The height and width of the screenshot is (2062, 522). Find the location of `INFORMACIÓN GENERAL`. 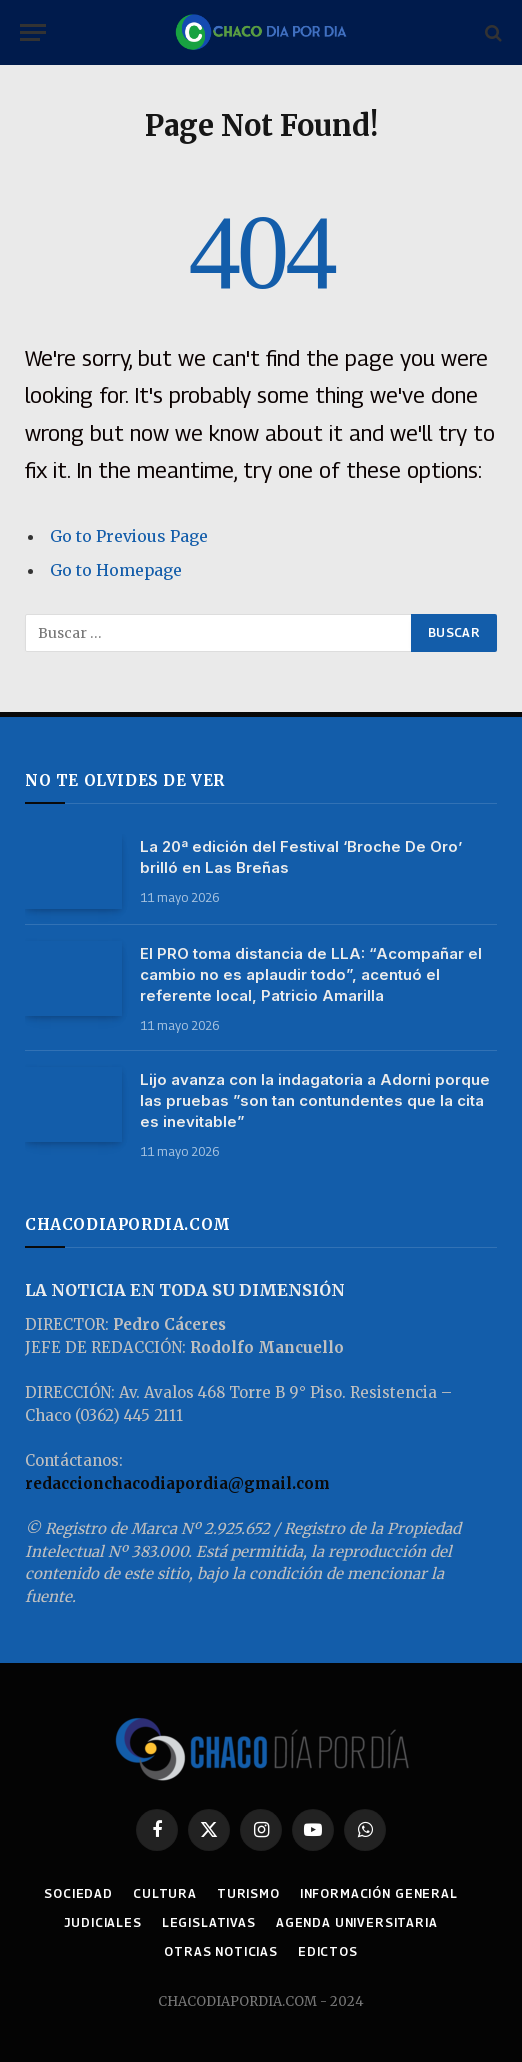

INFORMACIÓN GENERAL is located at coordinates (379, 1893).